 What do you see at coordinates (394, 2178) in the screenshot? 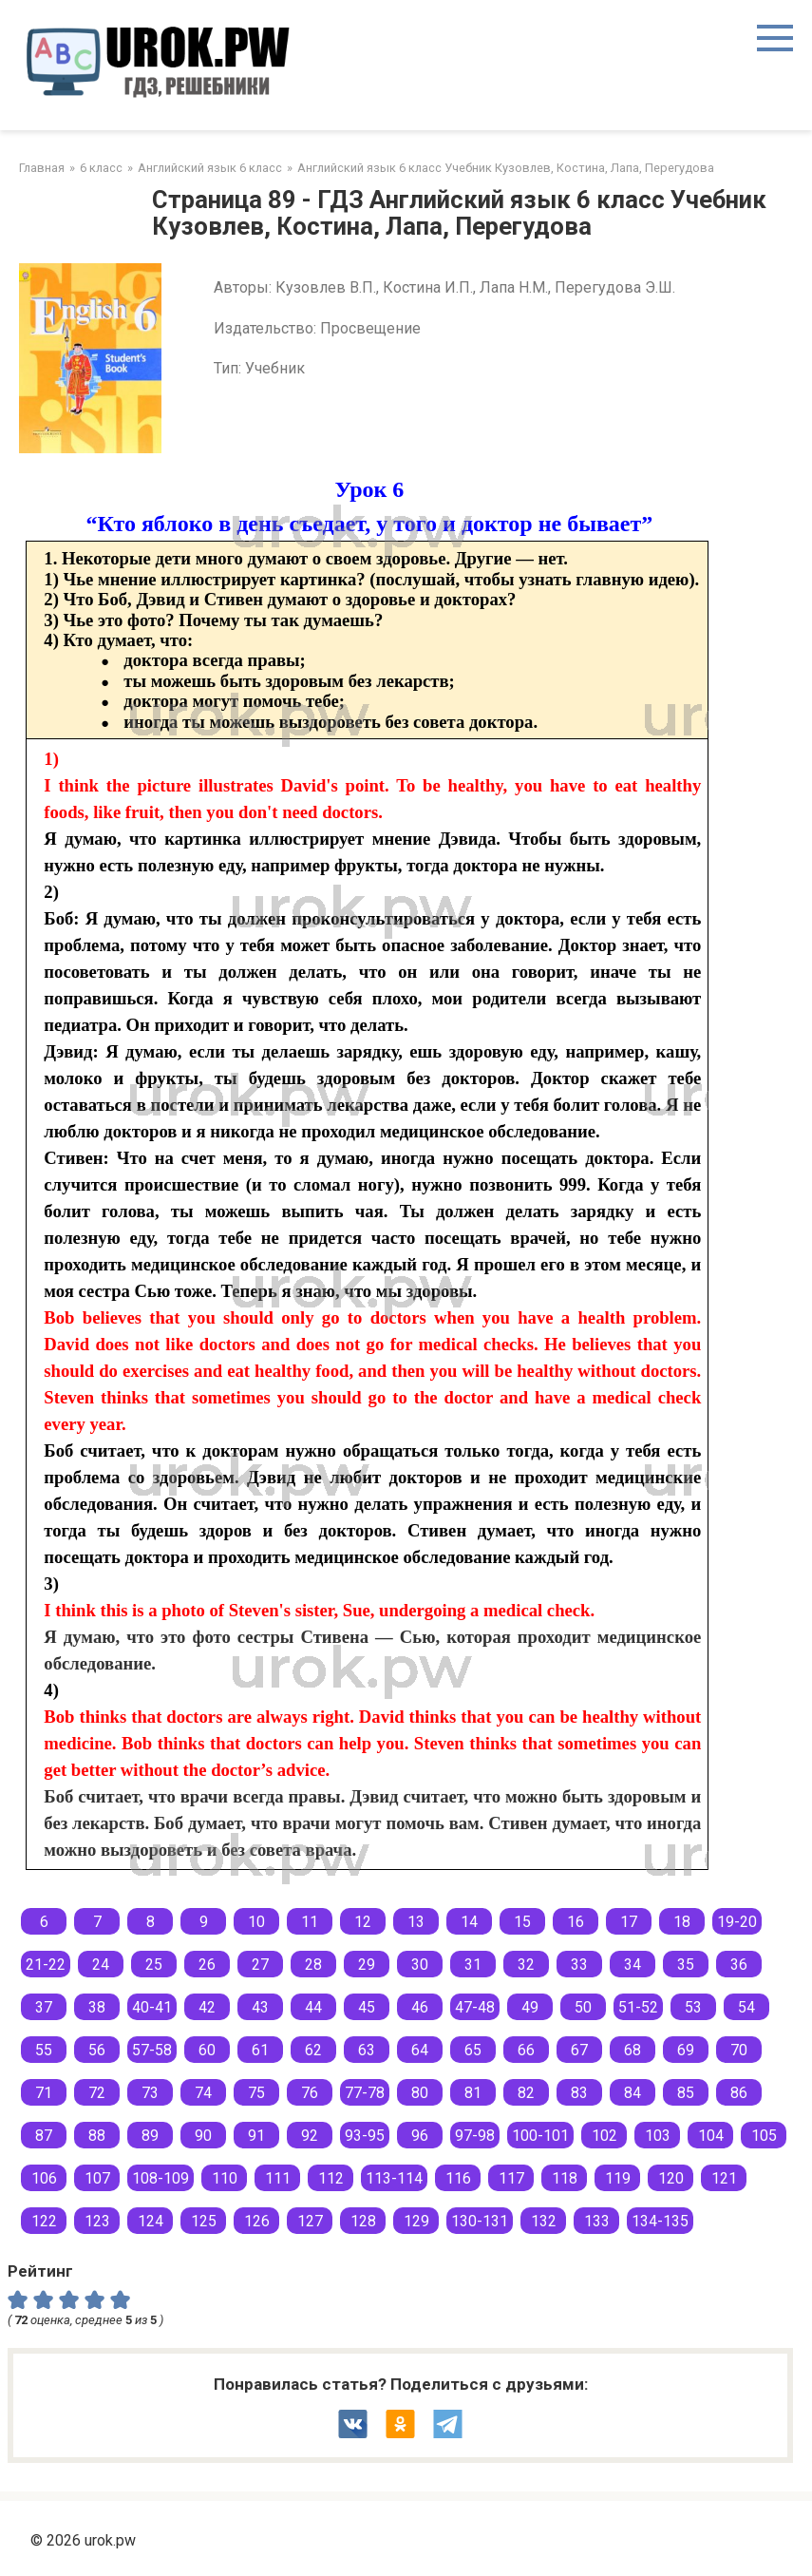
I see `113-114` at bounding box center [394, 2178].